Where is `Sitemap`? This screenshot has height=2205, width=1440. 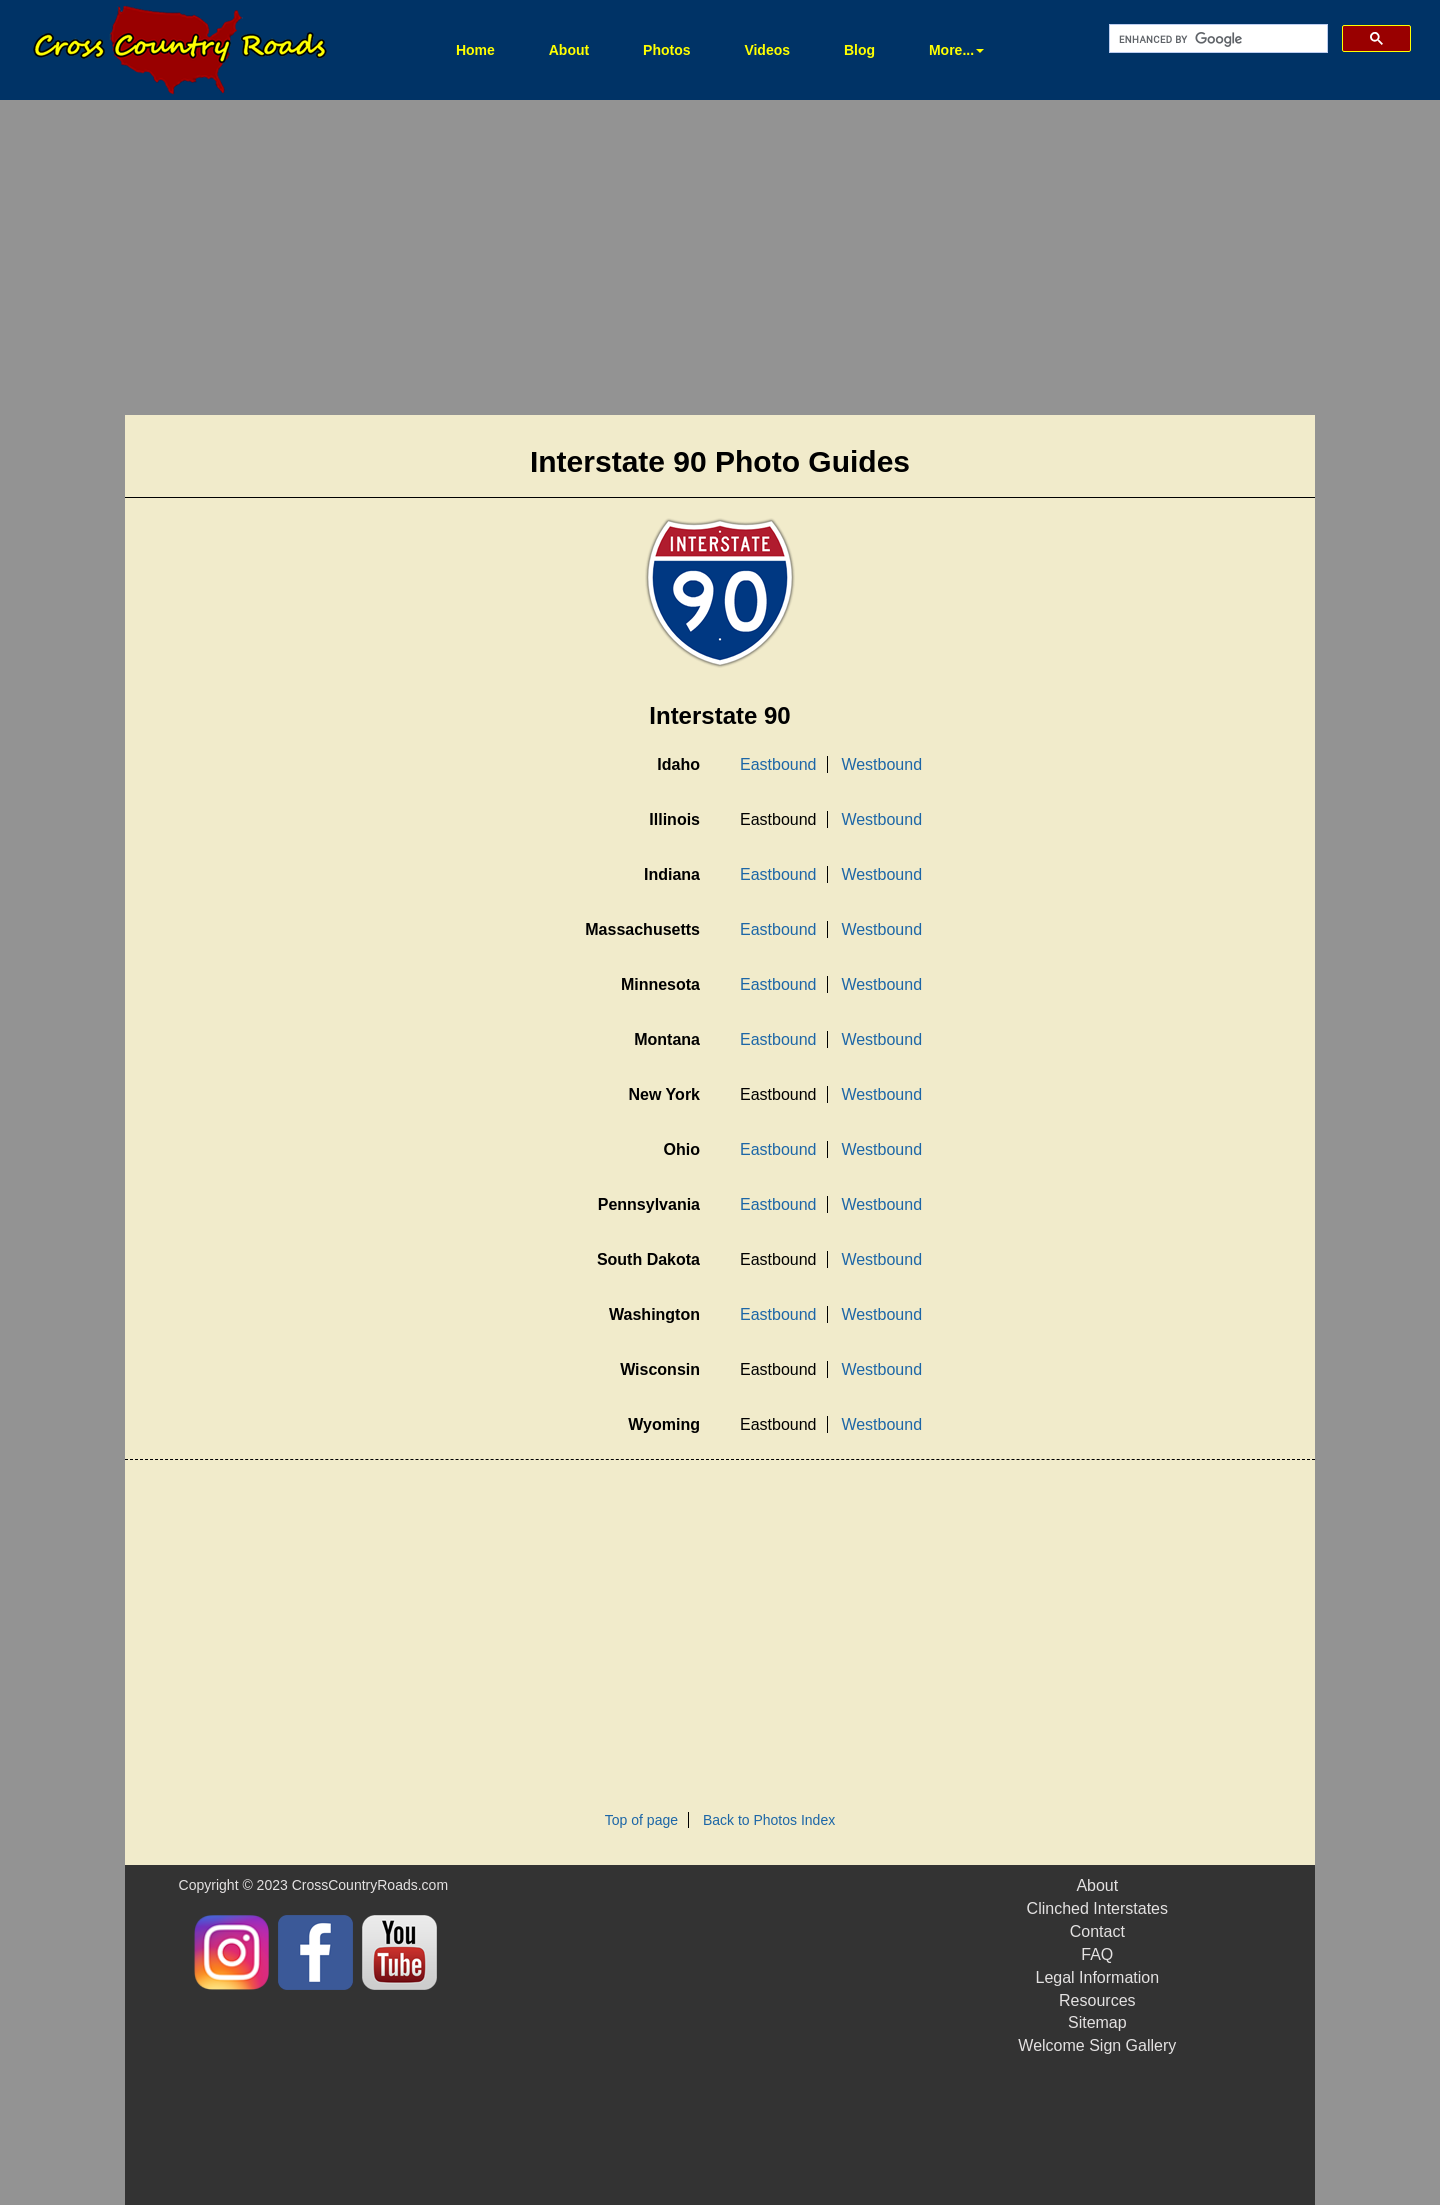
Sitemap is located at coordinates (1097, 2022).